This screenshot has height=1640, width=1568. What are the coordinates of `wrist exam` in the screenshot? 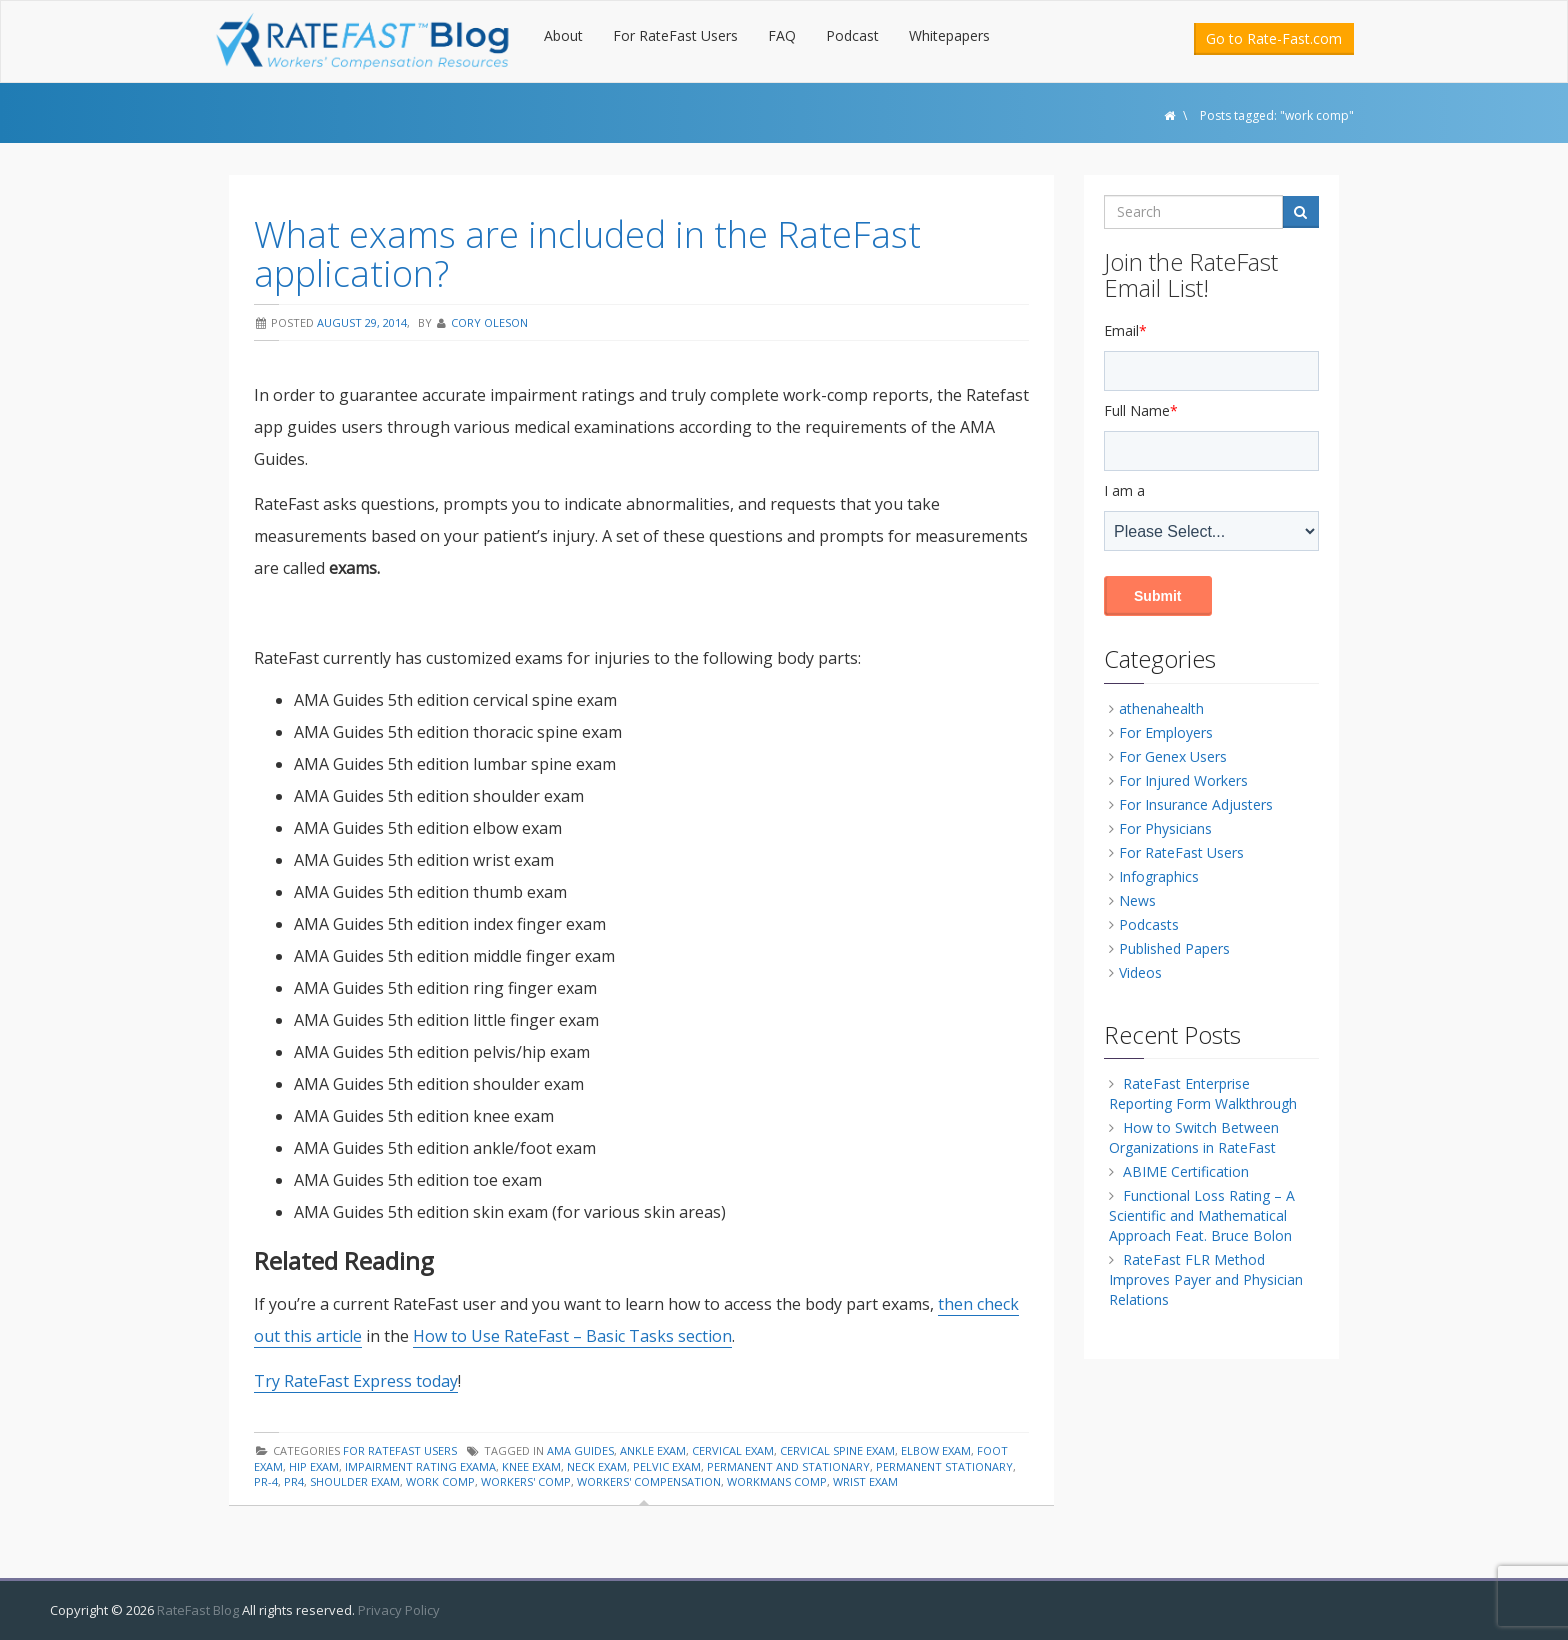 It's located at (865, 1481).